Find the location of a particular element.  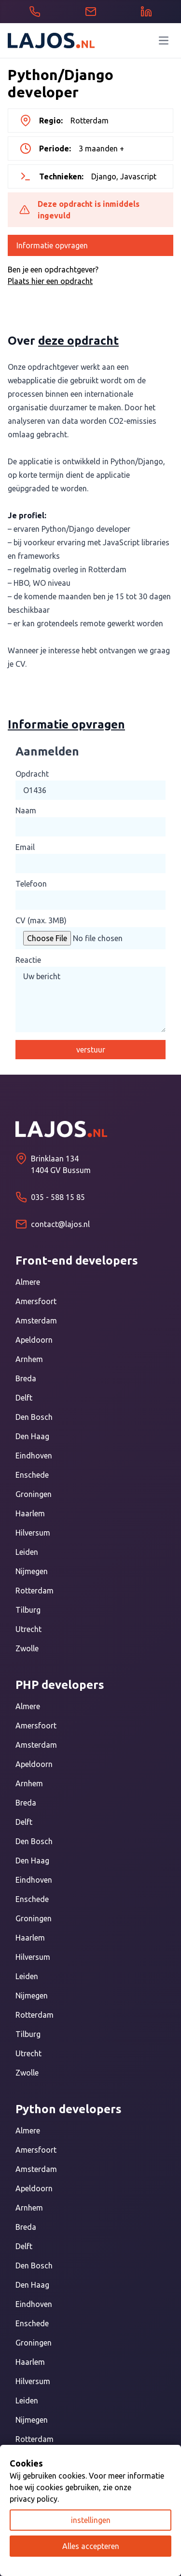

Leiden is located at coordinates (26, 1552).